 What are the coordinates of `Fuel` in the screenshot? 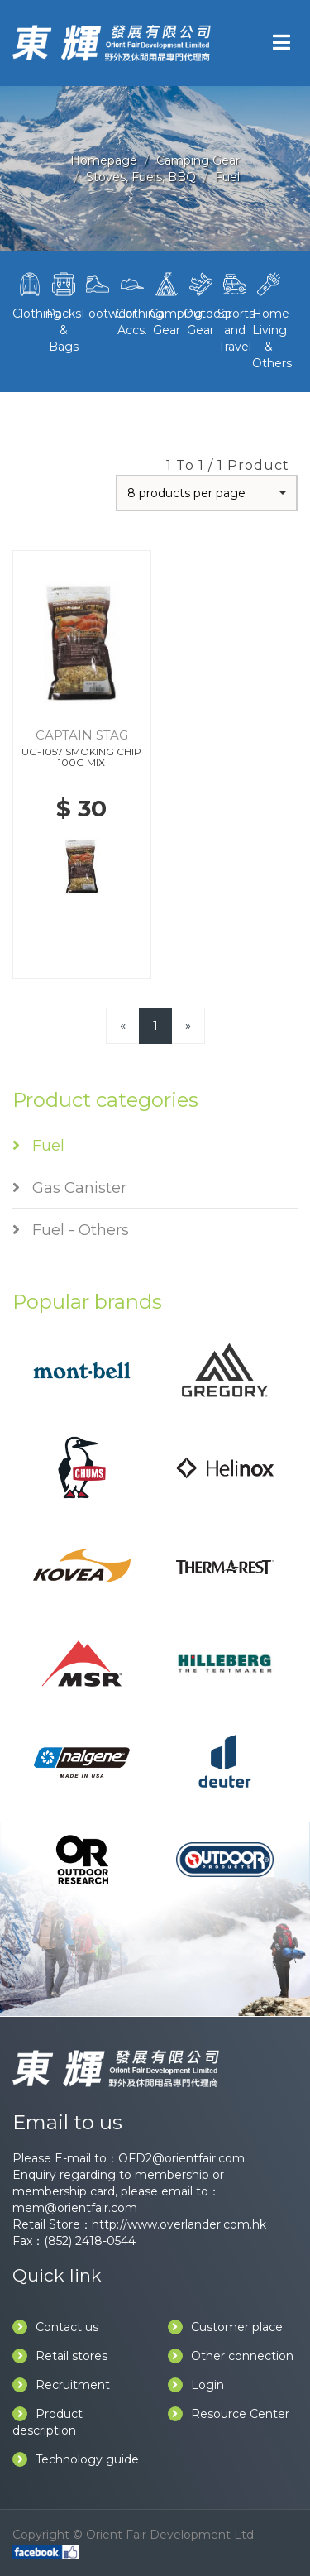 It's located at (227, 177).